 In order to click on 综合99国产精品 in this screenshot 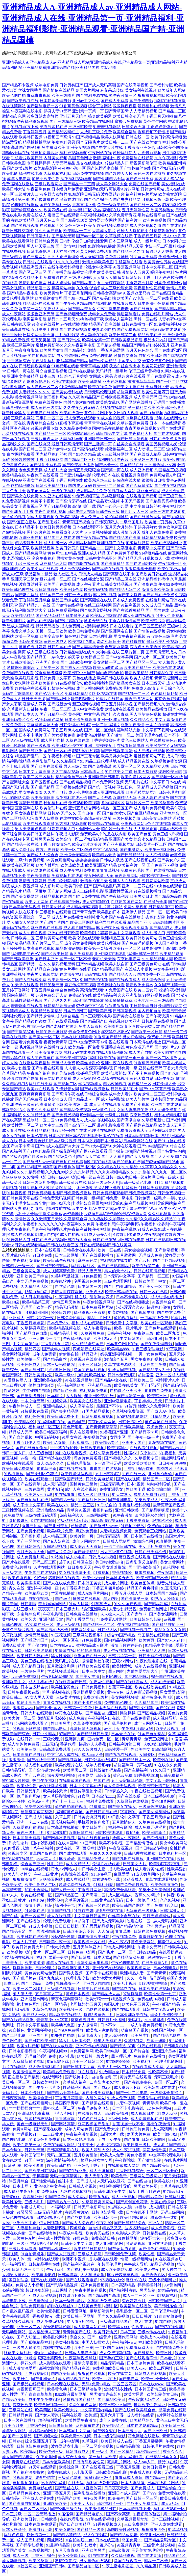, I will do `click(121, 1635)`.